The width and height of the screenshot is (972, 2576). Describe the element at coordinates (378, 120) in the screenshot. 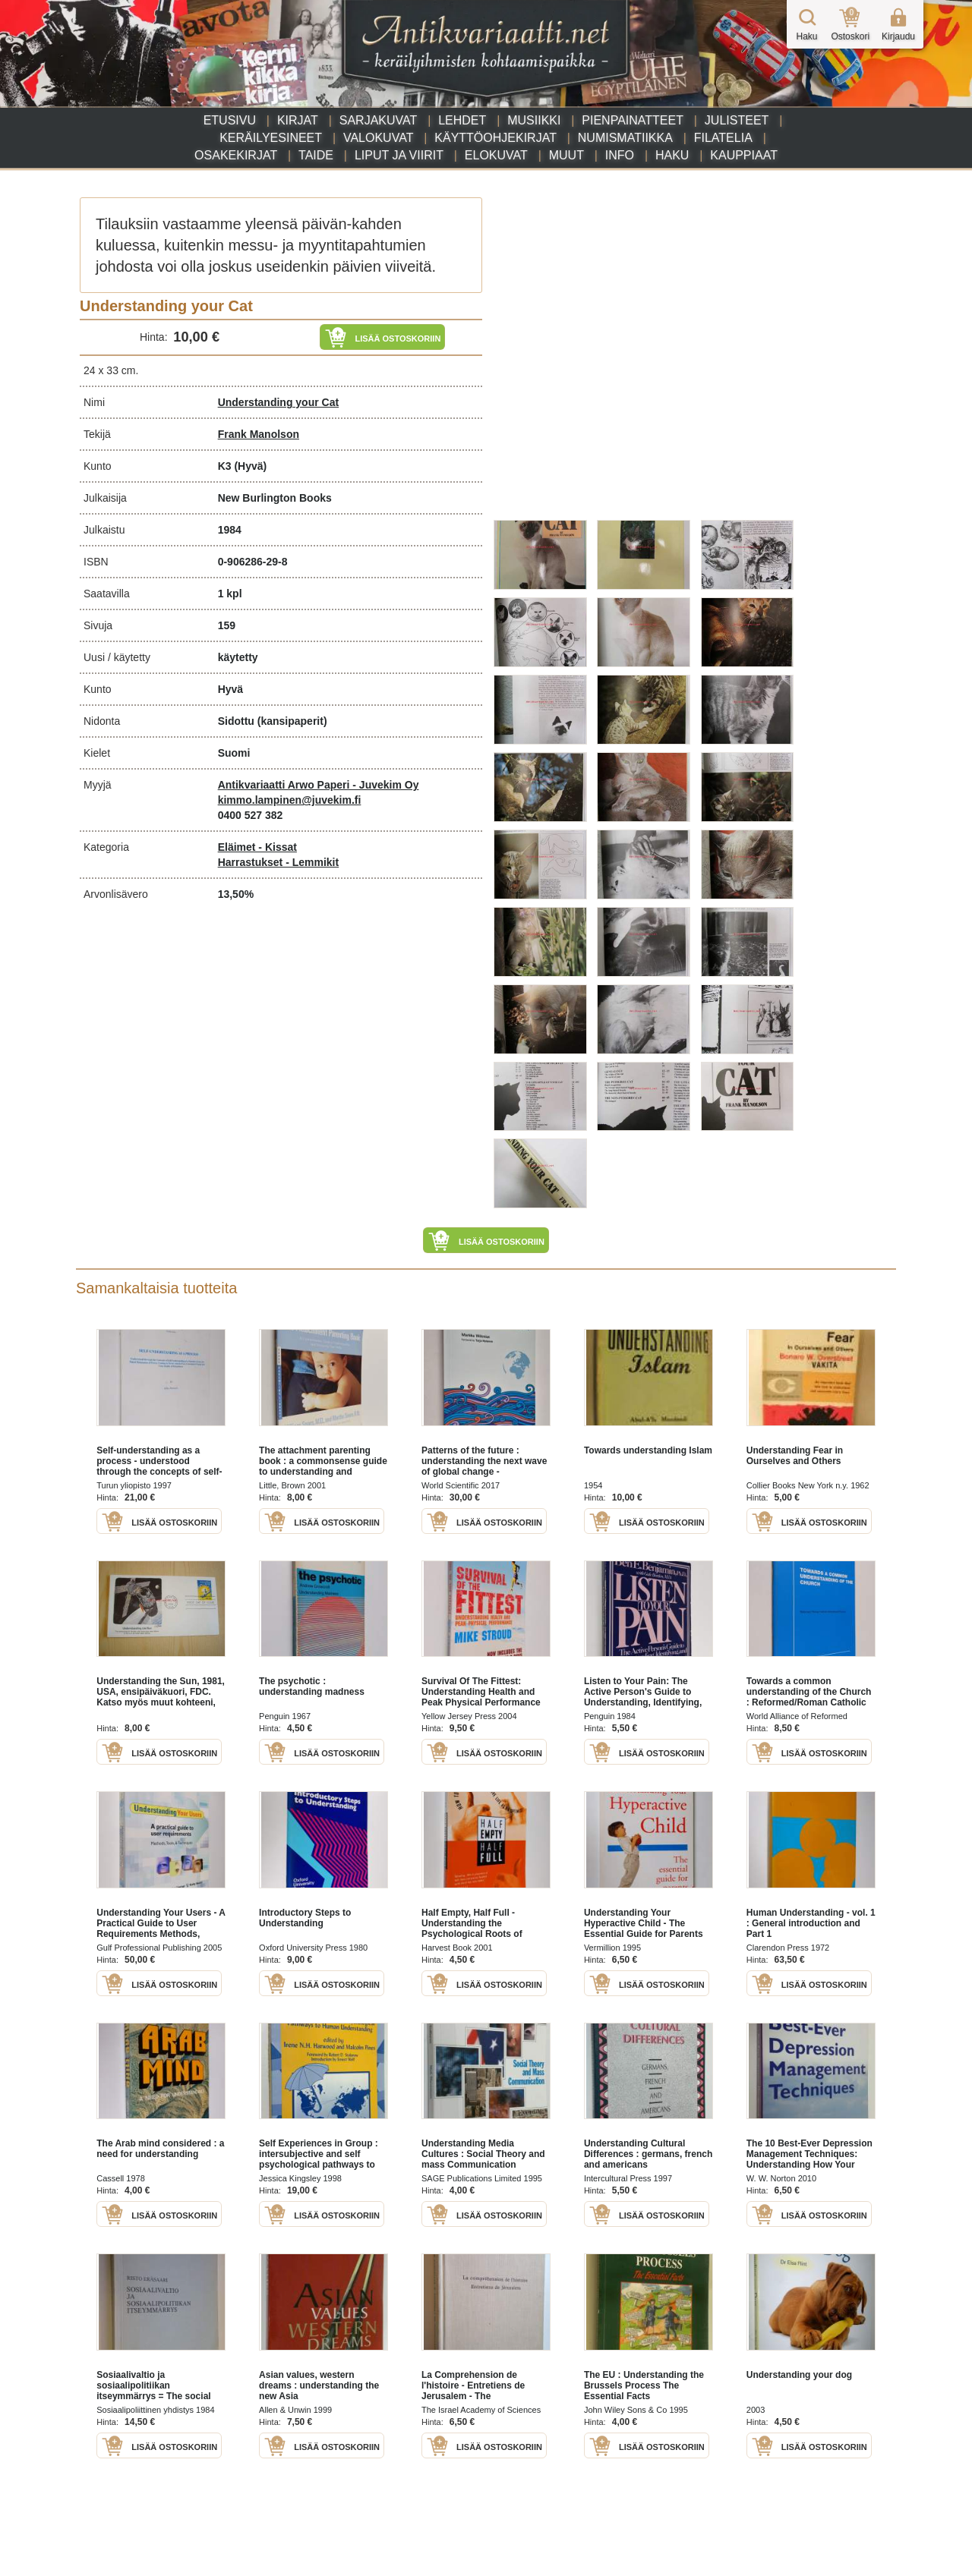

I see `Sarjakuvat` at that location.